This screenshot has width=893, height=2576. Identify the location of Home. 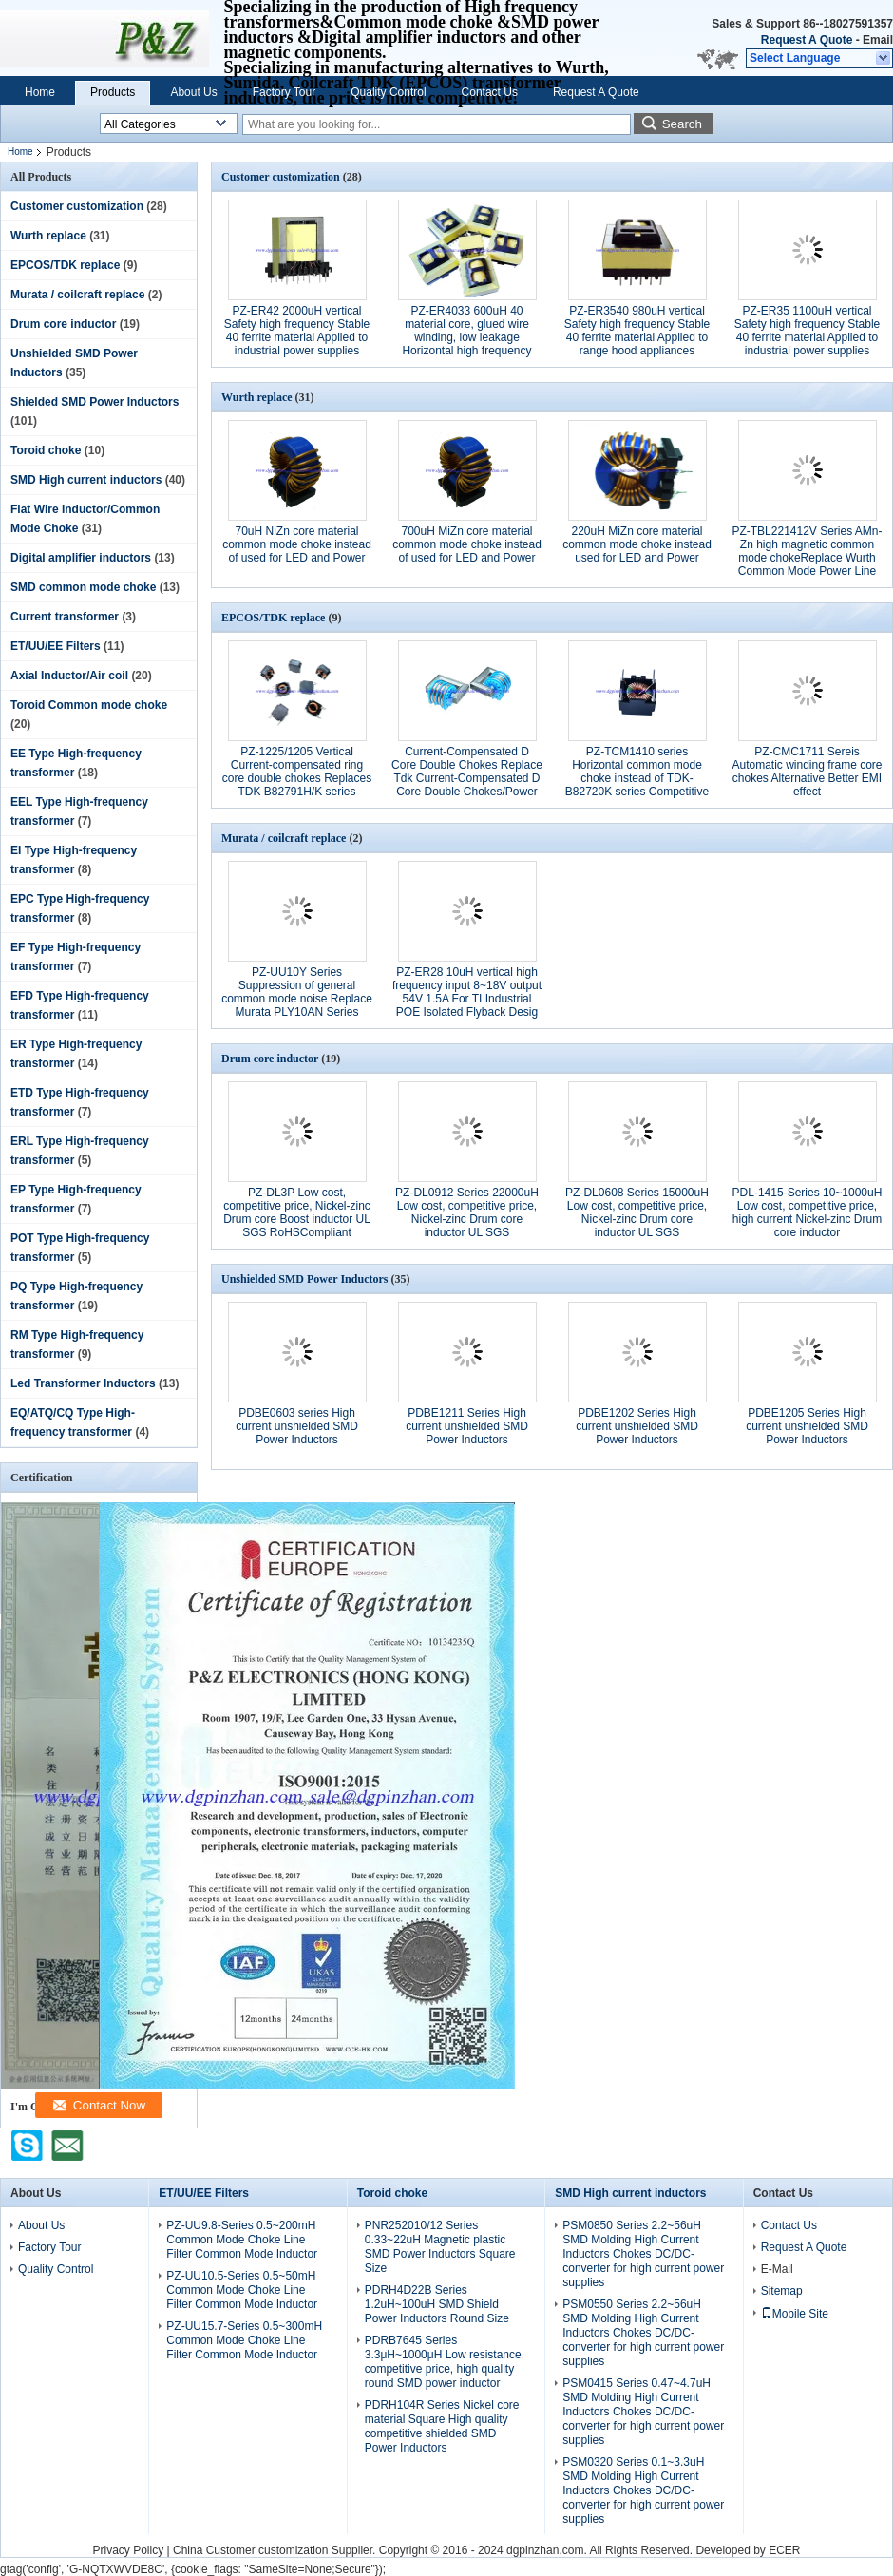
(40, 92).